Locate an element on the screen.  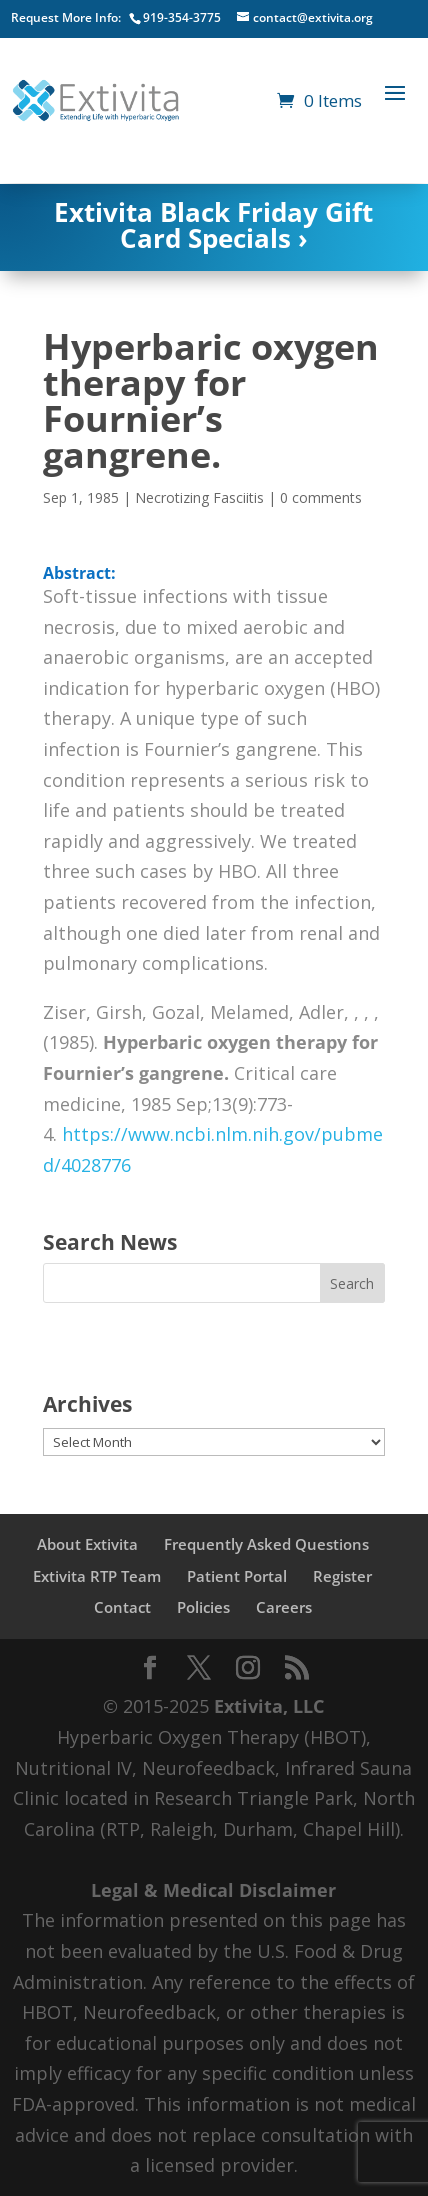
Necrotizing Fasciitis is located at coordinates (199, 497).